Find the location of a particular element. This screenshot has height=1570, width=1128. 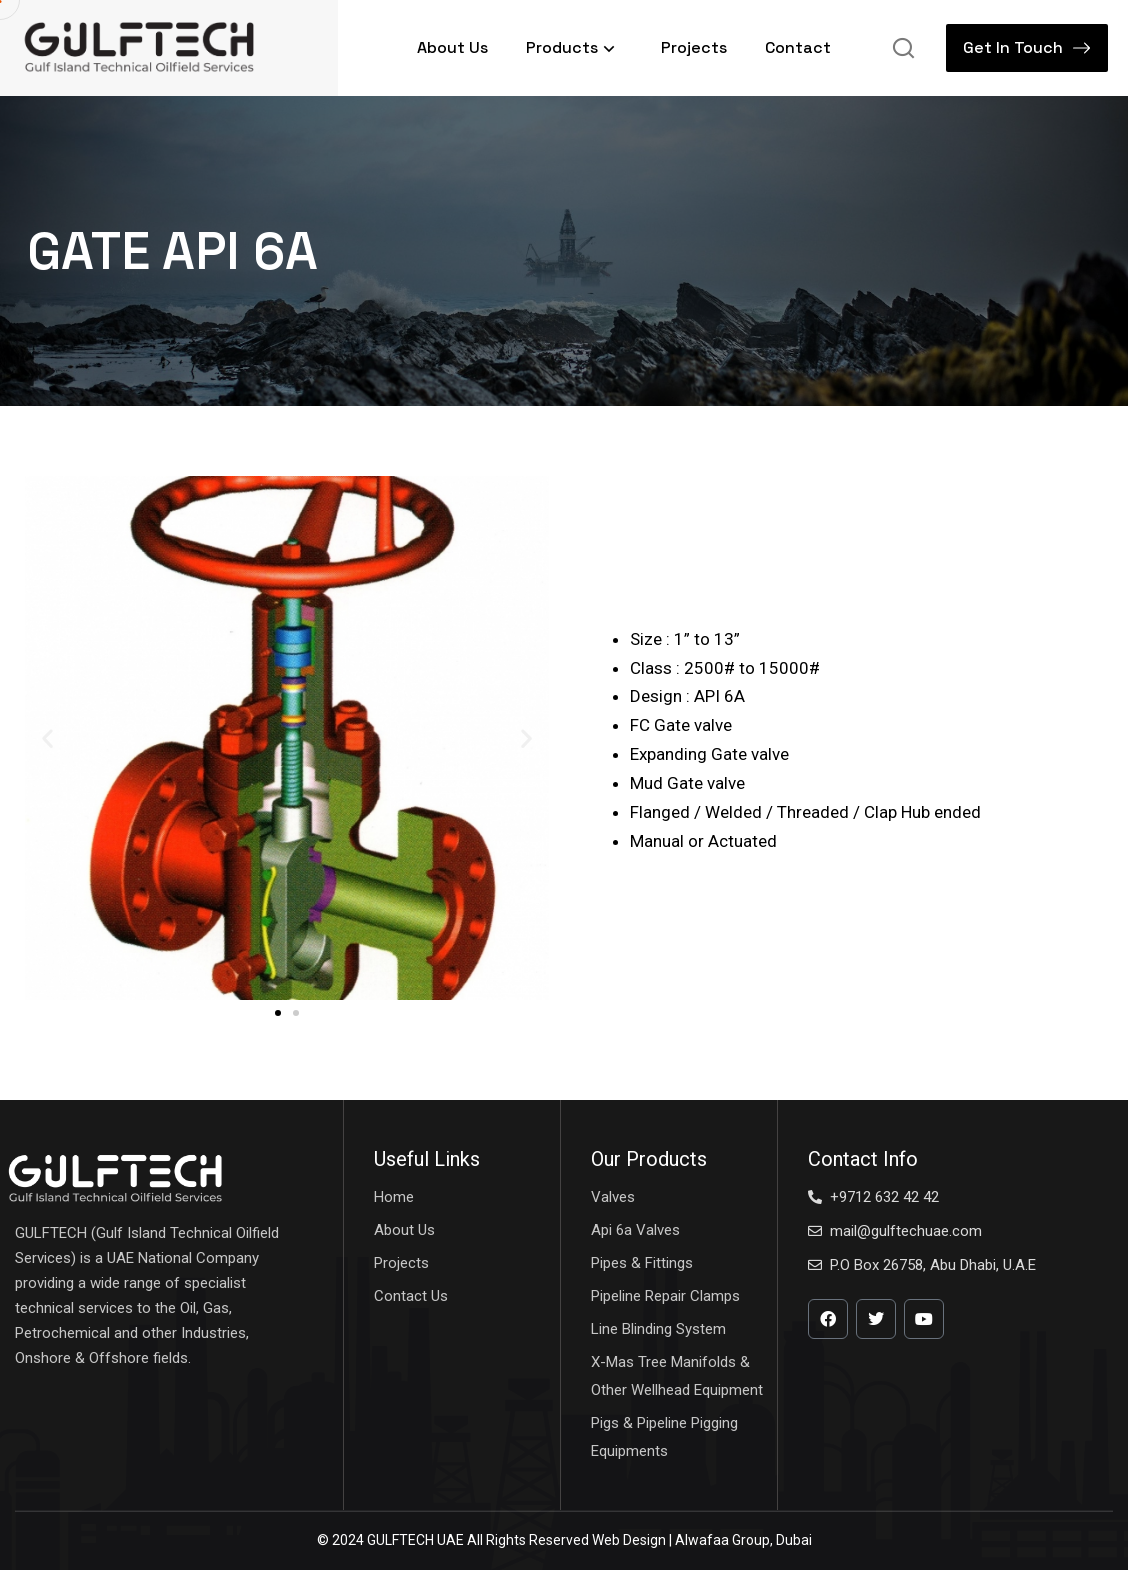

[button] is located at coordinates (47, 738).